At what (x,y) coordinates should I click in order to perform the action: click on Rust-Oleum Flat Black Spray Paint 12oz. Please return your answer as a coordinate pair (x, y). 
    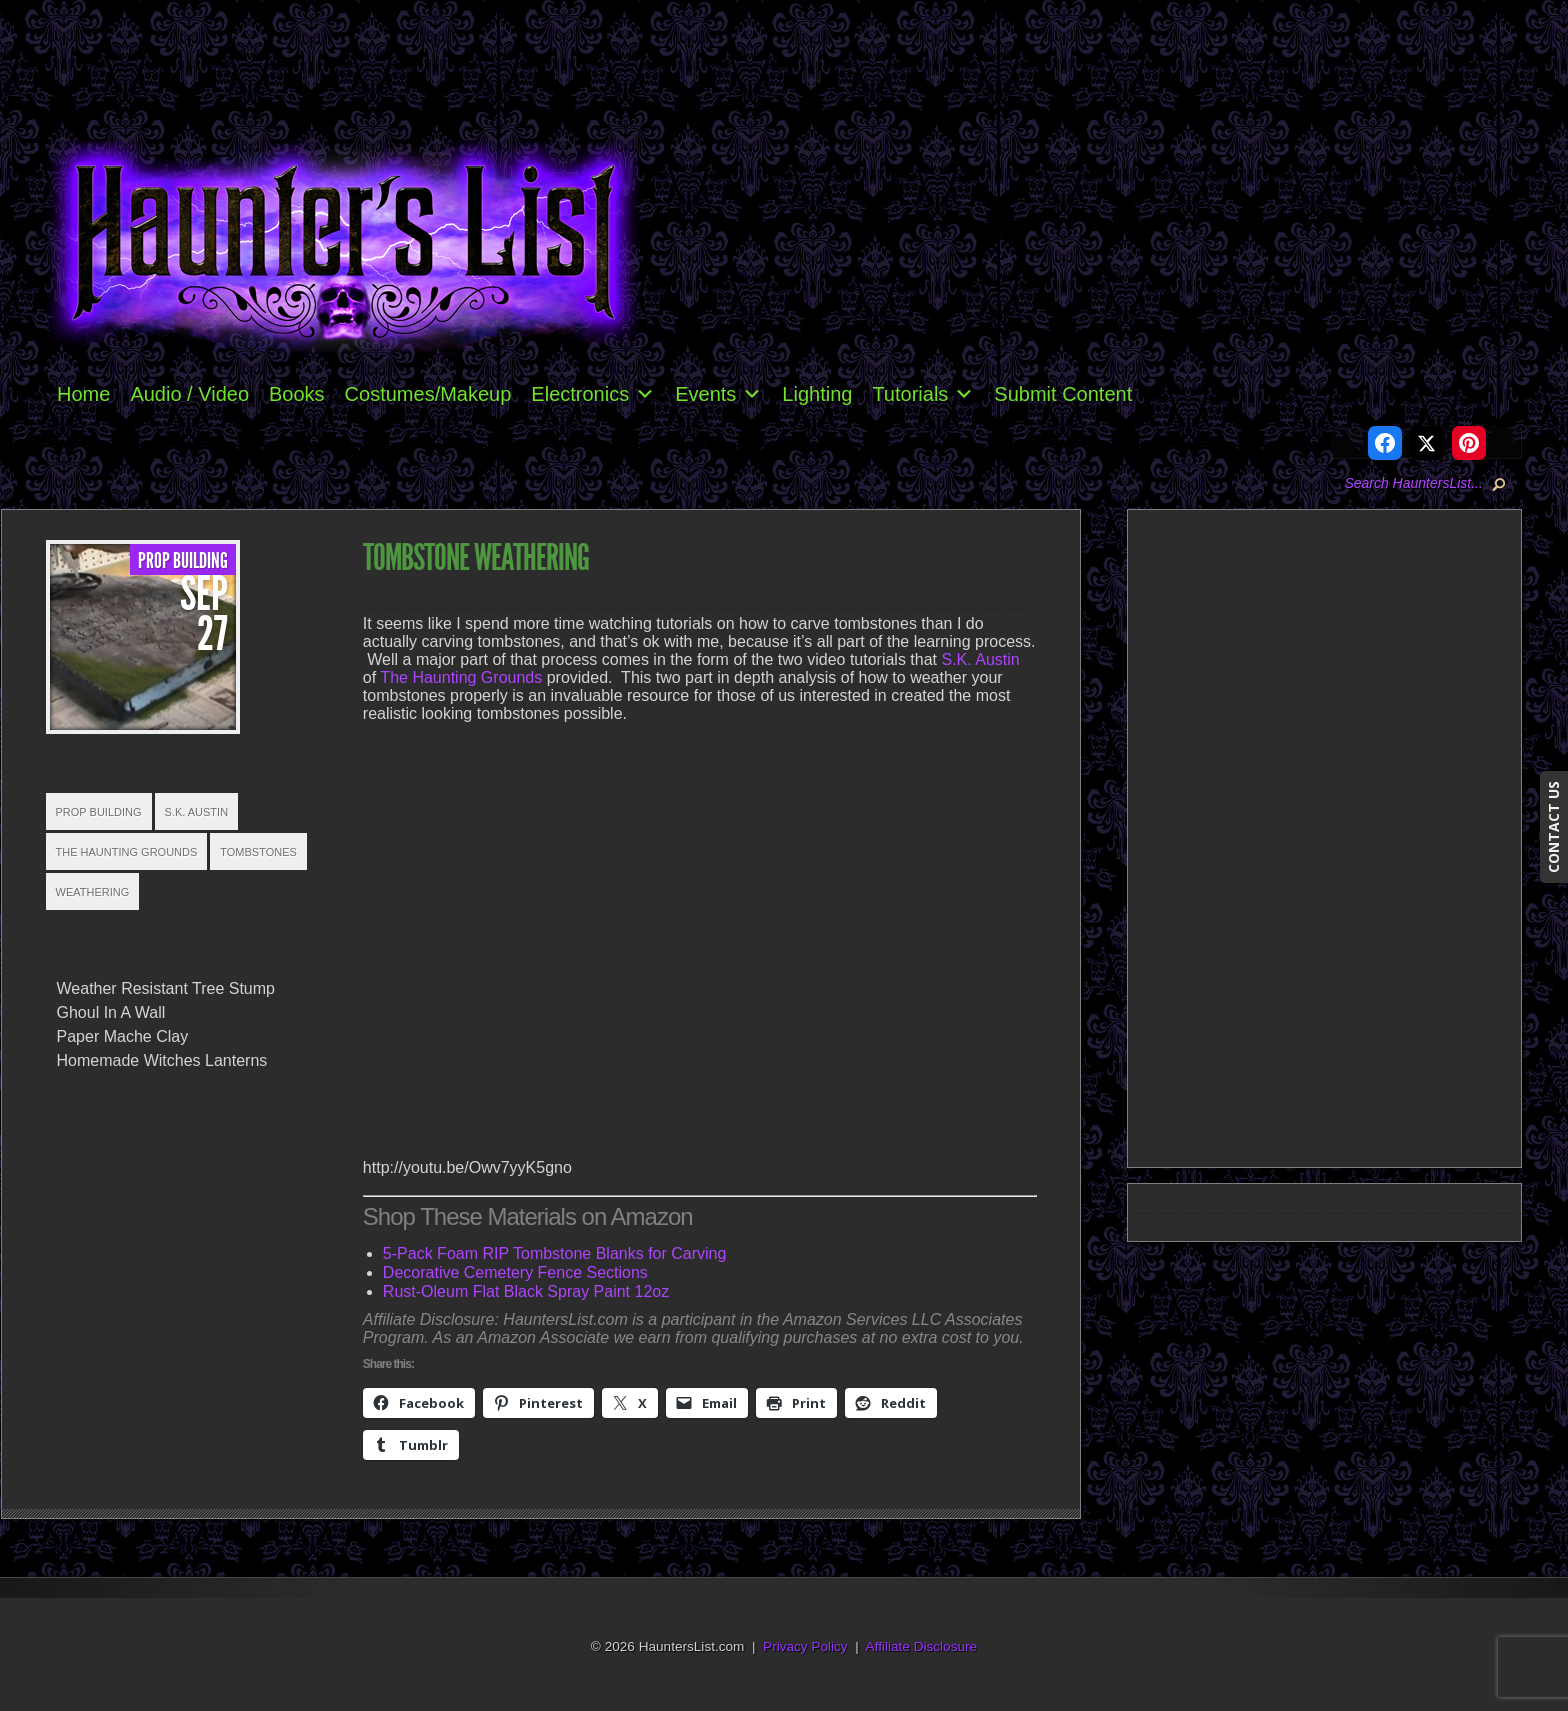
    Looking at the image, I should click on (526, 1291).